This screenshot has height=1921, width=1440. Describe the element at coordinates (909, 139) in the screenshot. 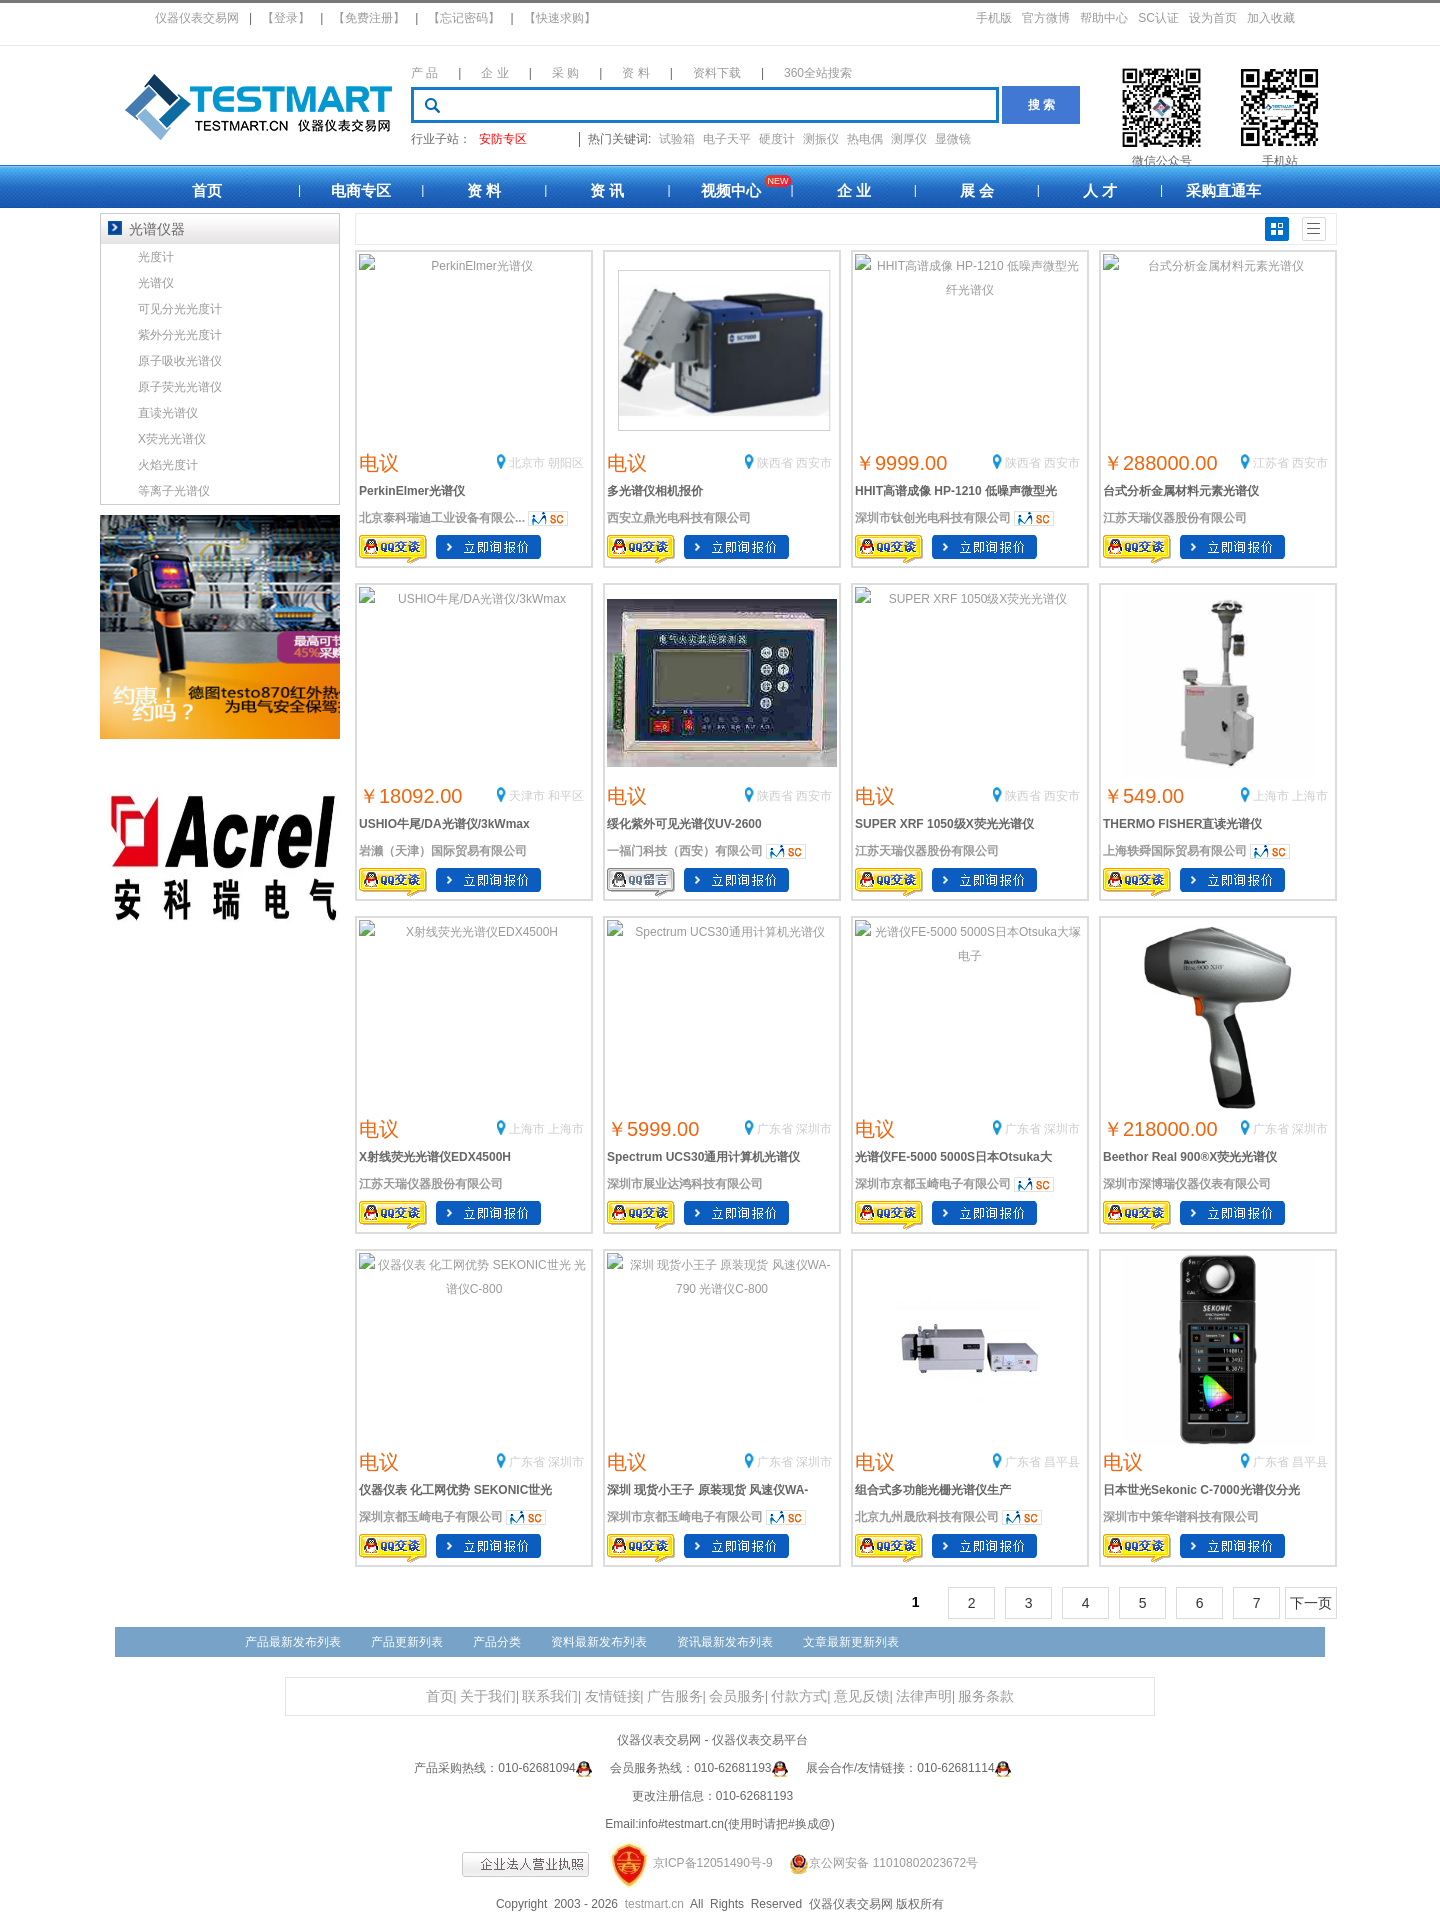

I see `测厚仪` at that location.